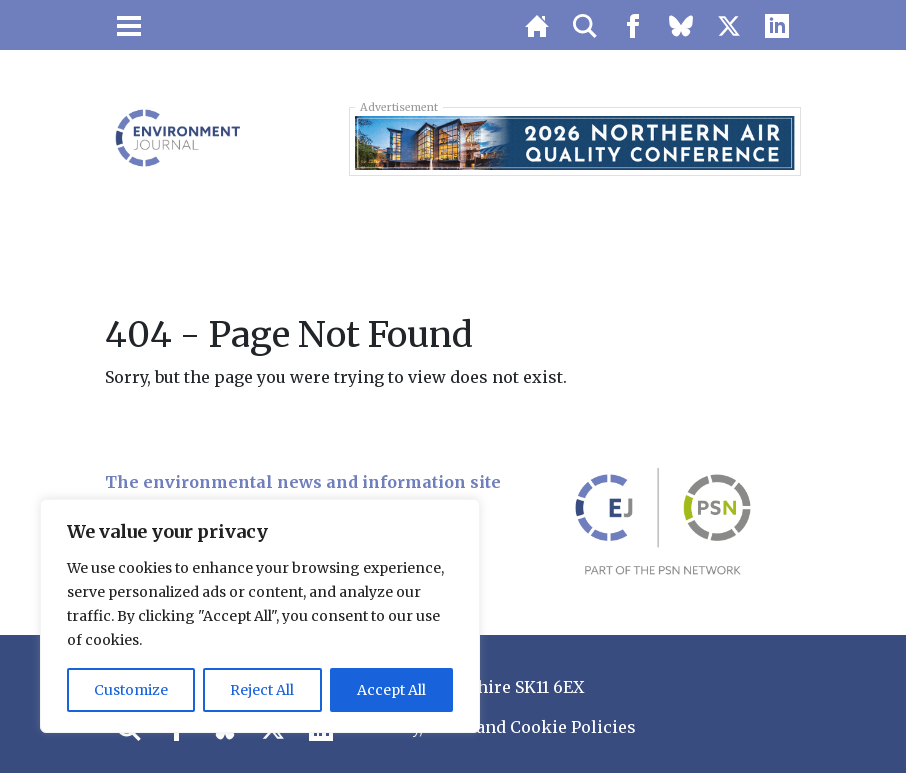 The width and height of the screenshot is (906, 773). Describe the element at coordinates (391, 690) in the screenshot. I see `Accept All` at that location.